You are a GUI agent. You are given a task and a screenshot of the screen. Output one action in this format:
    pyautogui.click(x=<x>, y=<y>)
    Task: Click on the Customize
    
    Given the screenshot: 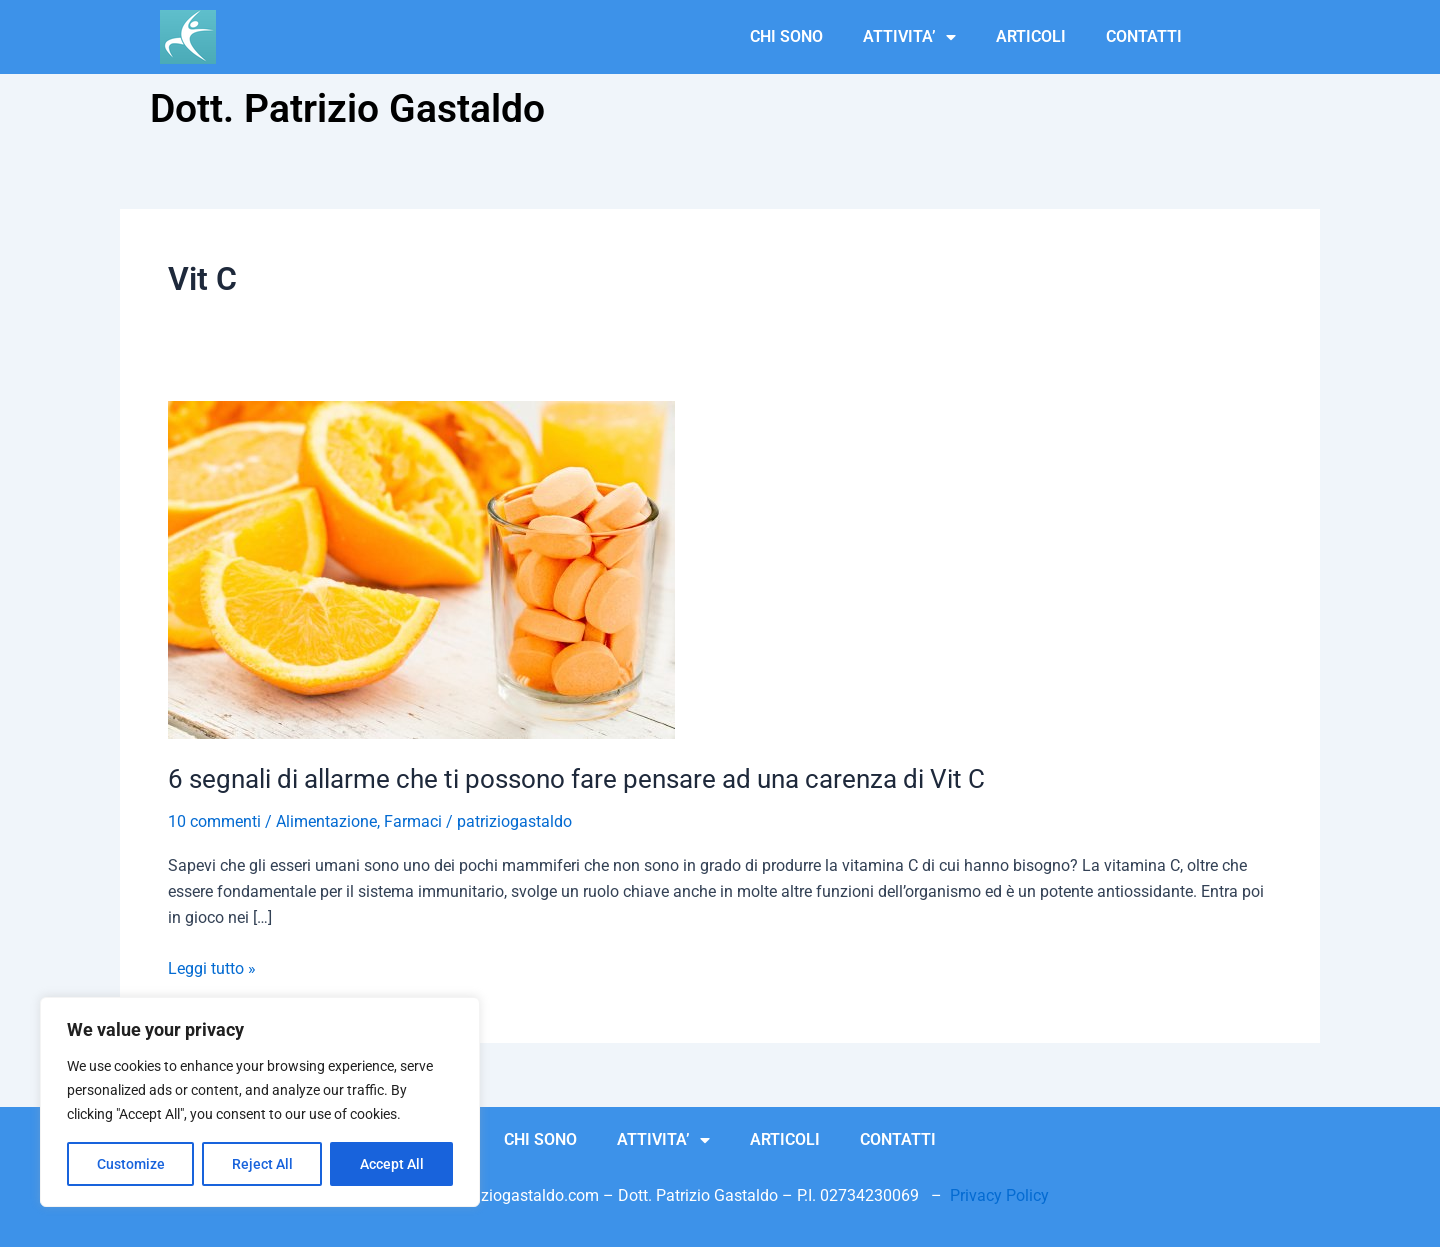 What is the action you would take?
    pyautogui.click(x=131, y=1164)
    